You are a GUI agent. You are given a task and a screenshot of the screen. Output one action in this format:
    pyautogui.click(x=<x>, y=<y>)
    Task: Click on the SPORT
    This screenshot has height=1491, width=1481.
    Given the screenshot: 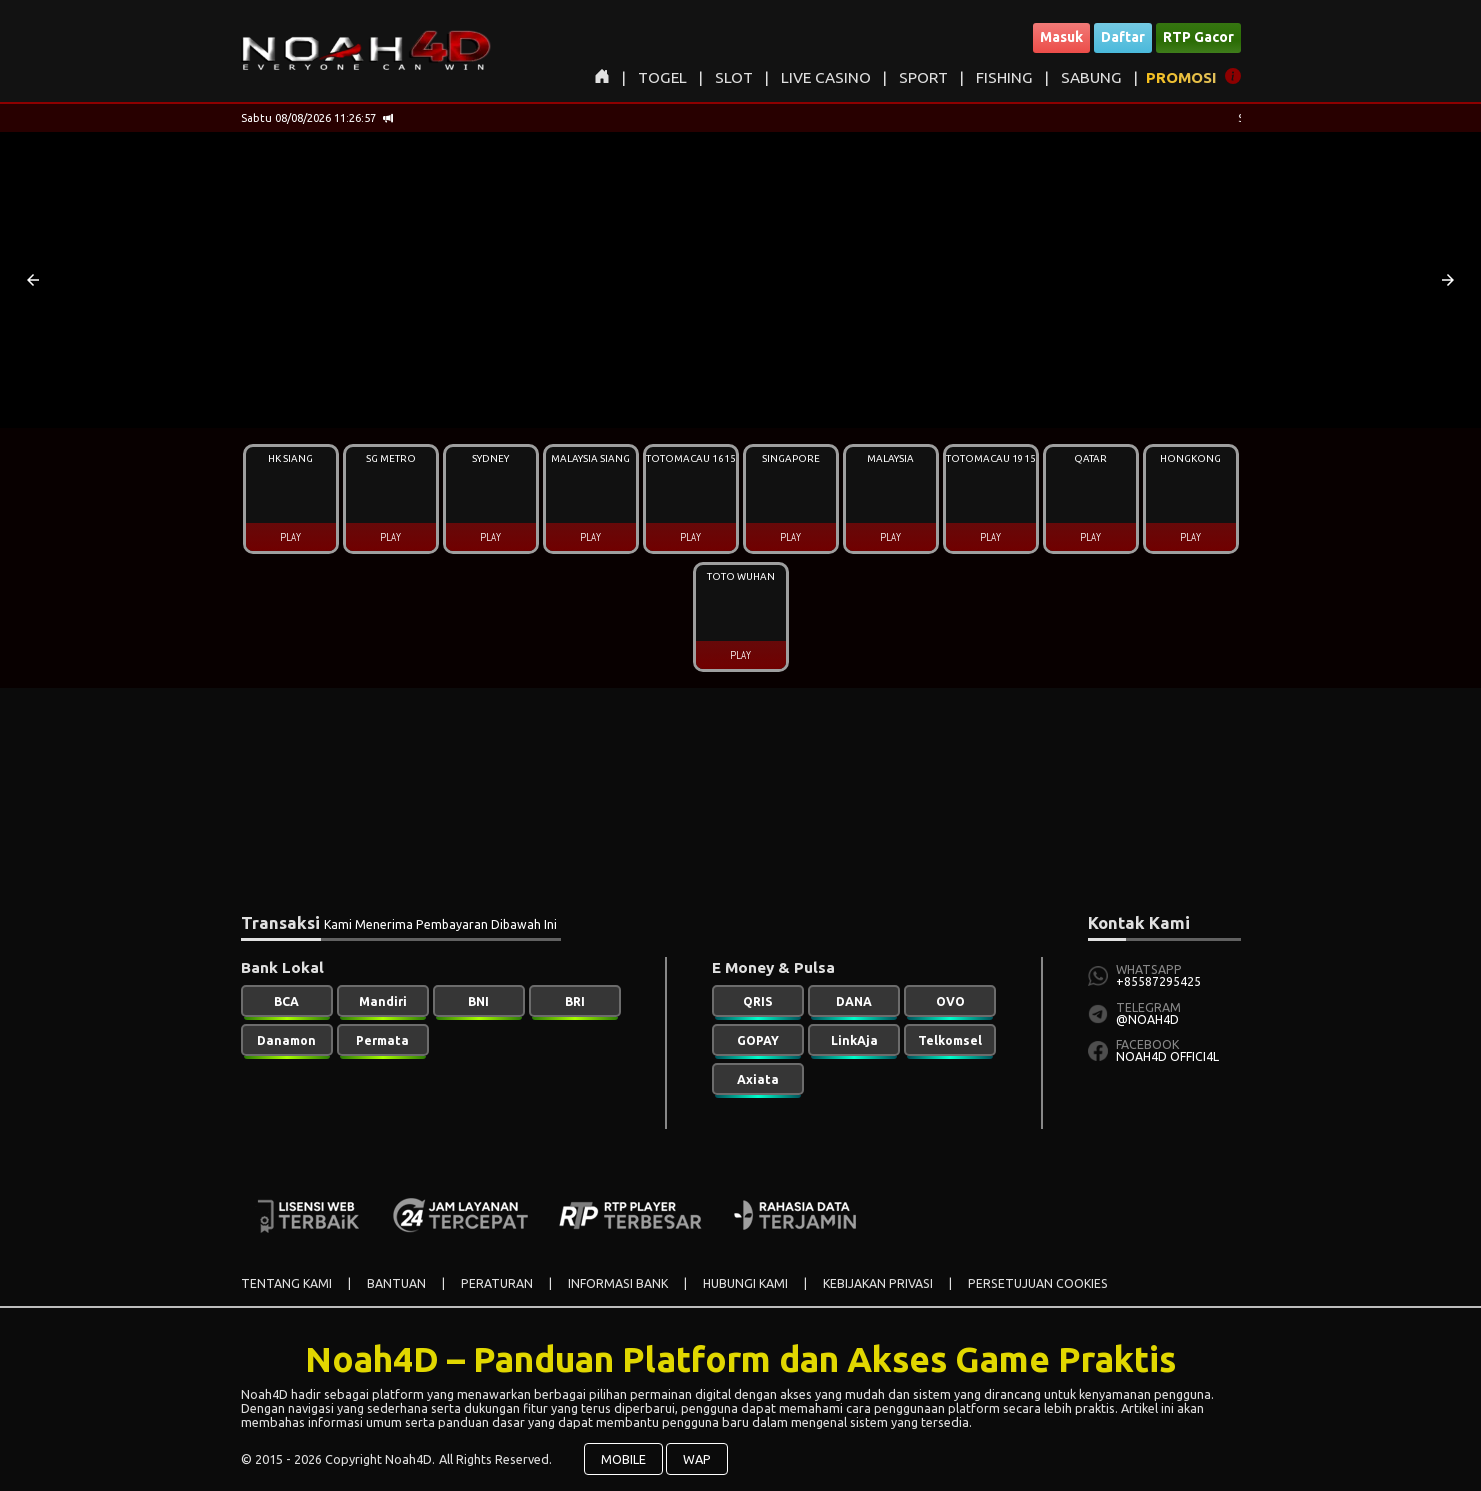 What is the action you would take?
    pyautogui.click(x=923, y=77)
    